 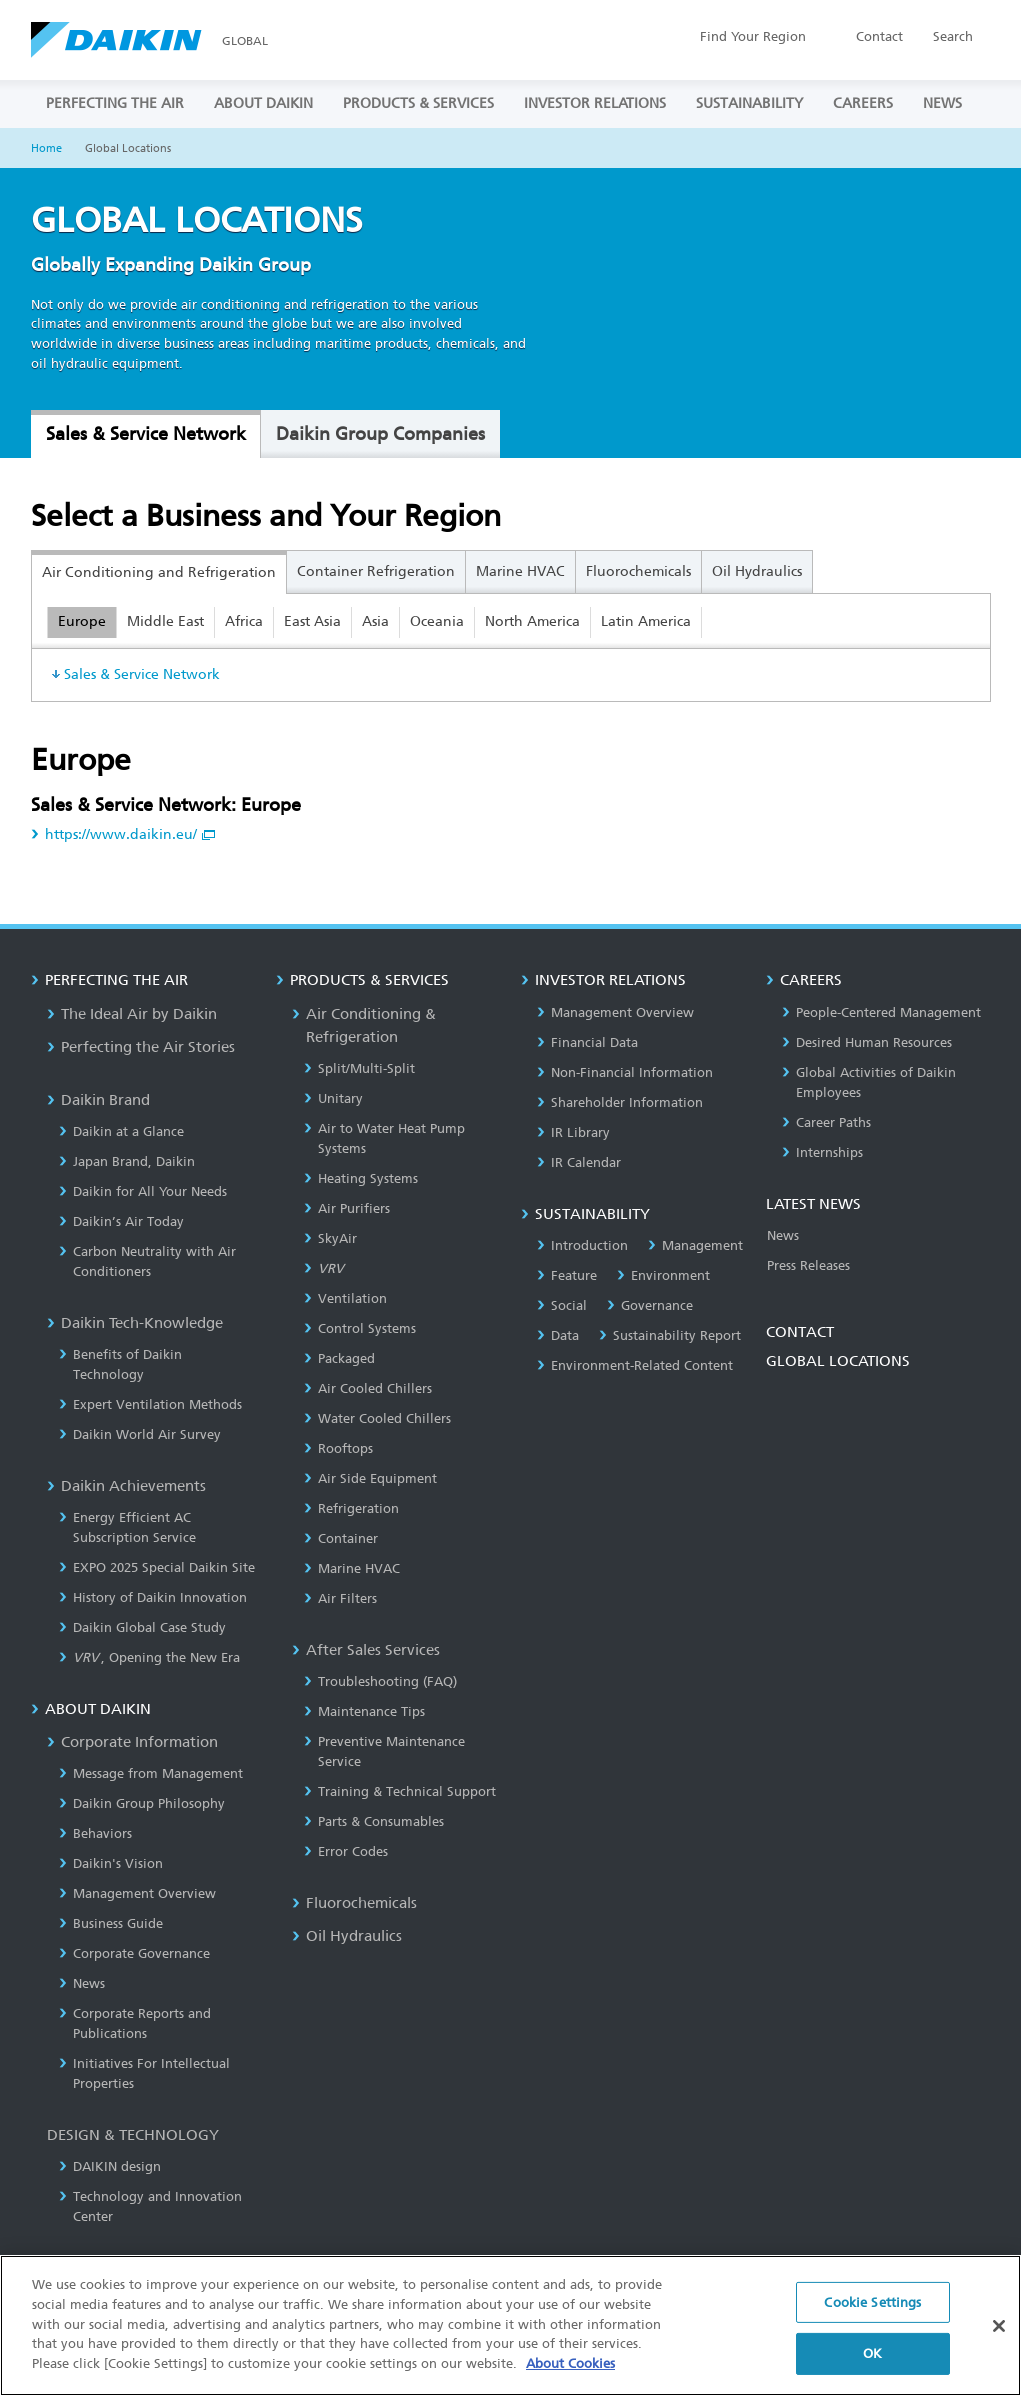 What do you see at coordinates (339, 1358) in the screenshot?
I see `Packaged` at bounding box center [339, 1358].